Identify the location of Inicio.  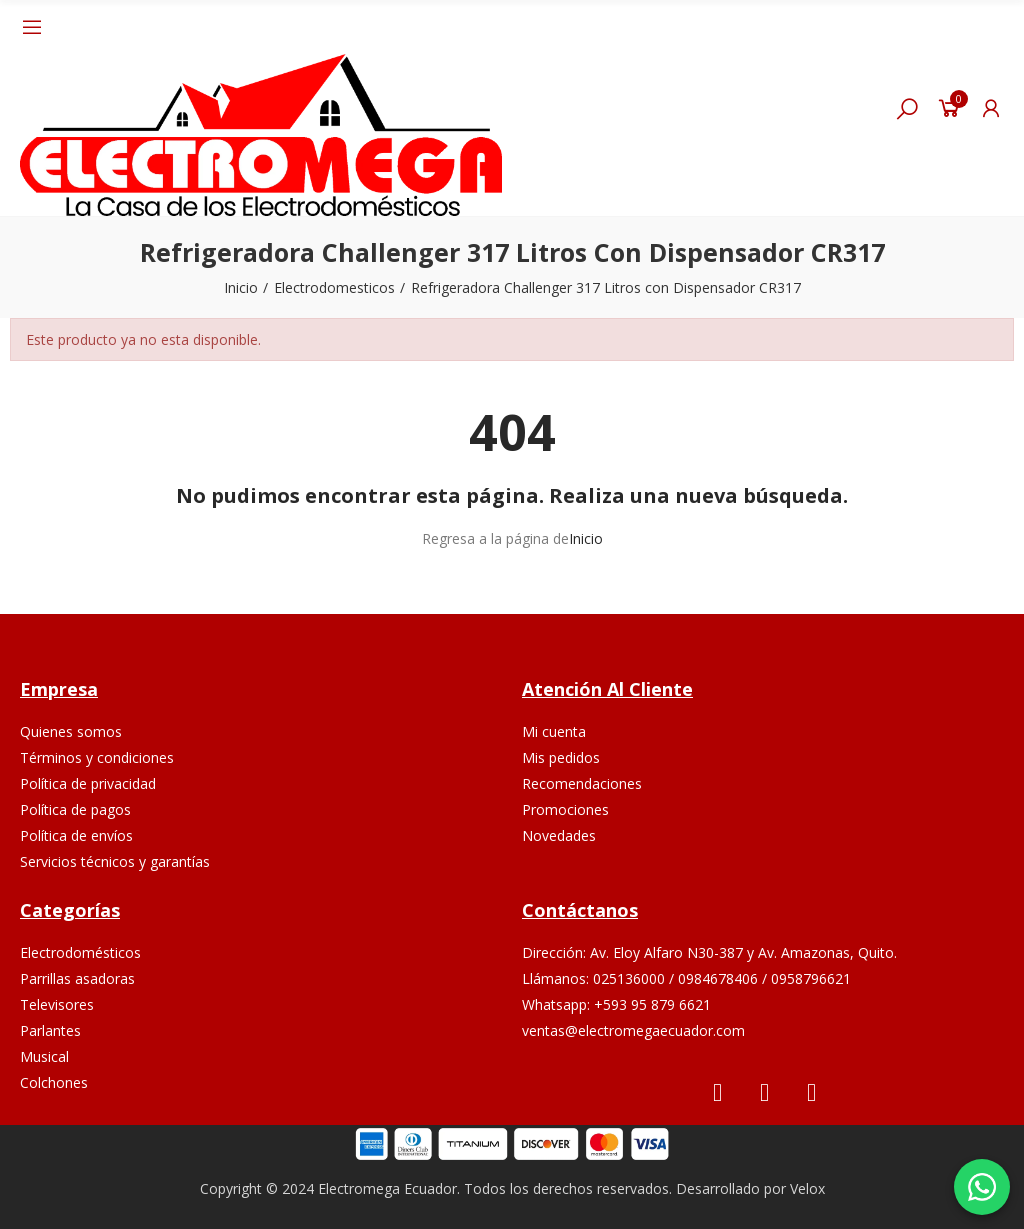
(586, 538).